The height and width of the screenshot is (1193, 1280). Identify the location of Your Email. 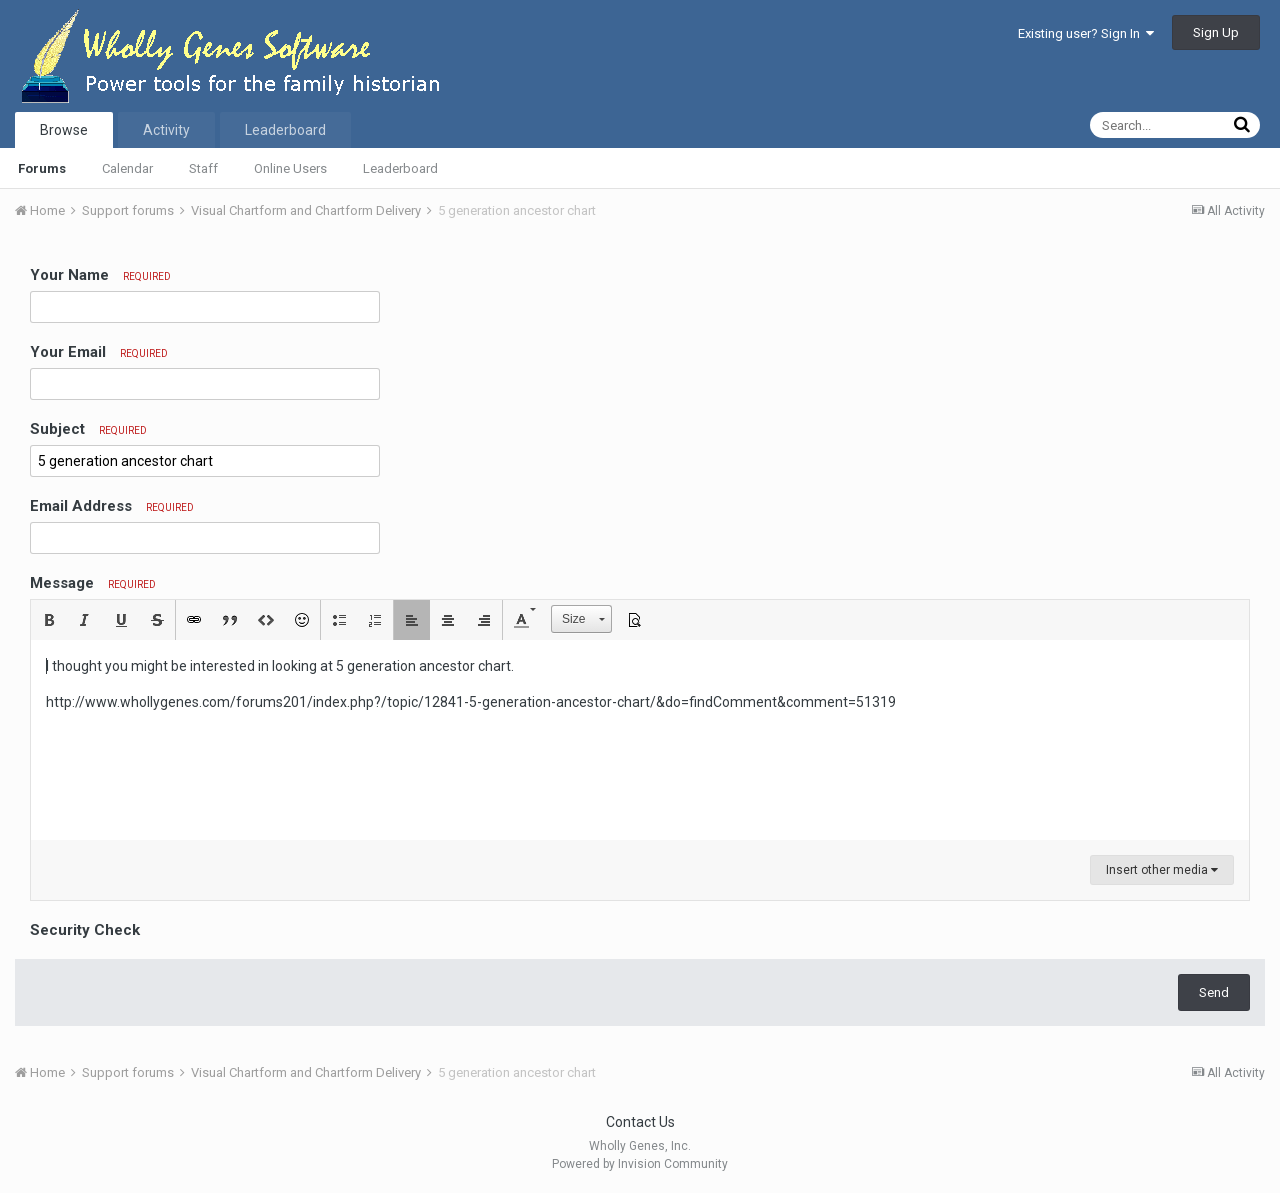
(99, 352).